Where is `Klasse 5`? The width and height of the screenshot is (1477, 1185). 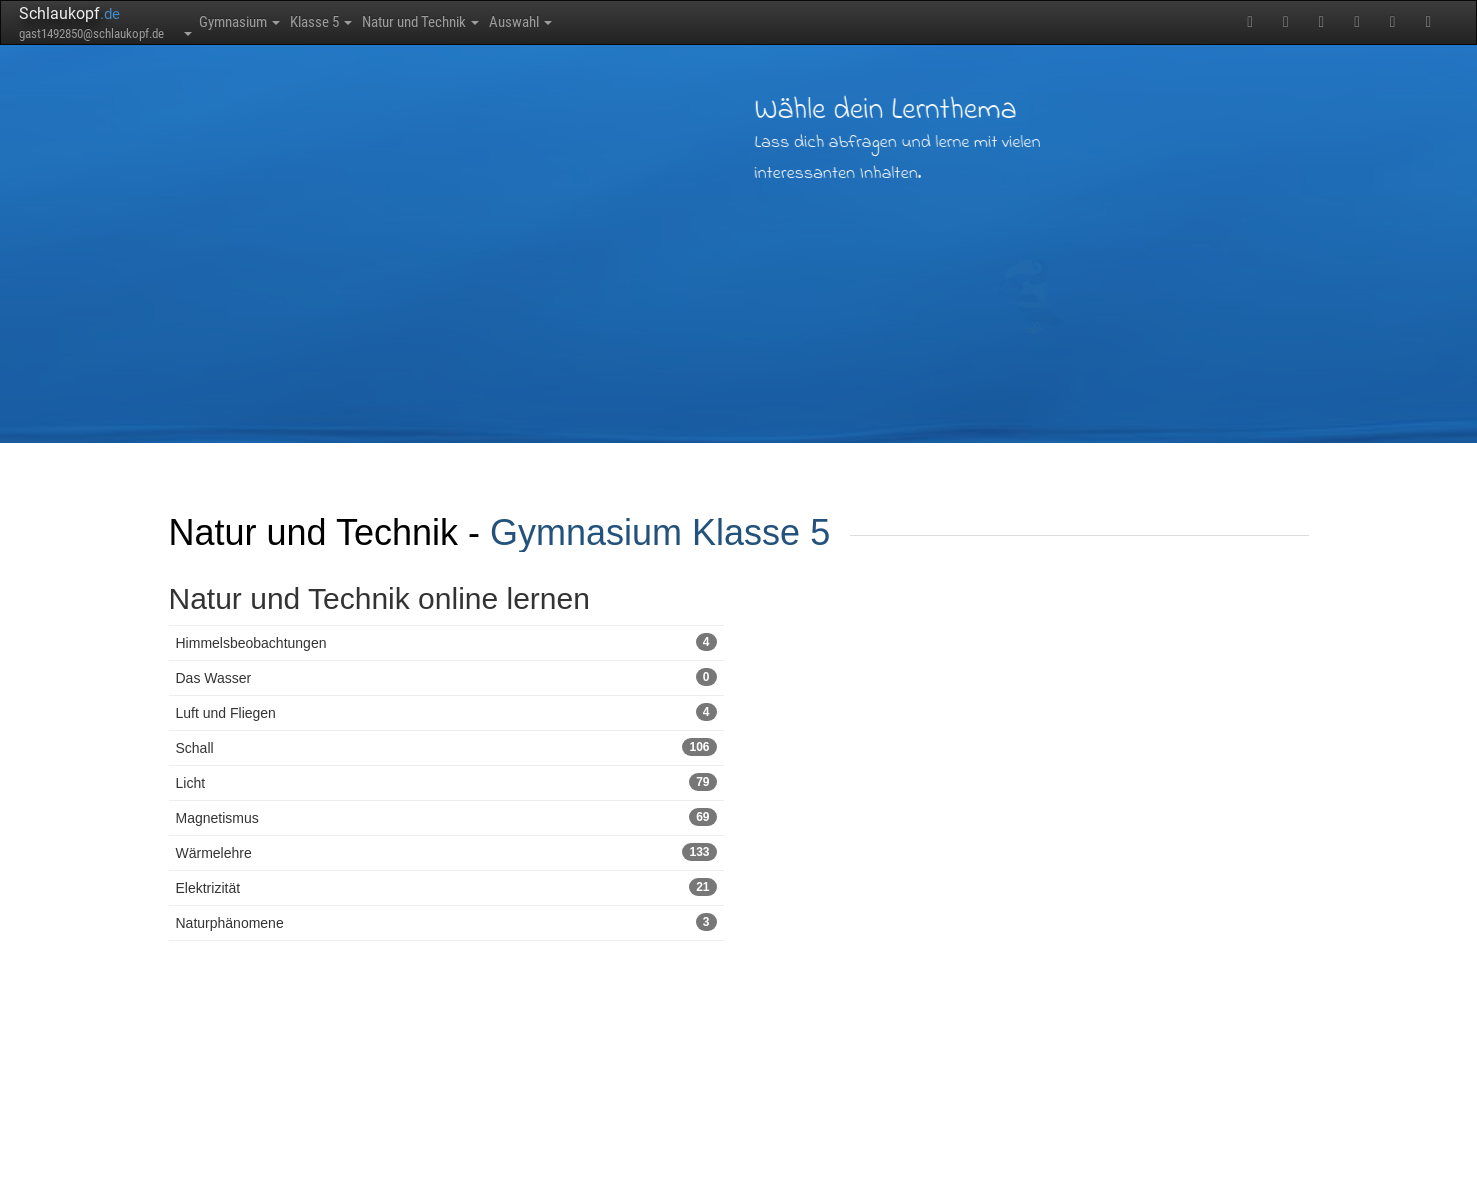 Klasse 5 is located at coordinates (367, 22).